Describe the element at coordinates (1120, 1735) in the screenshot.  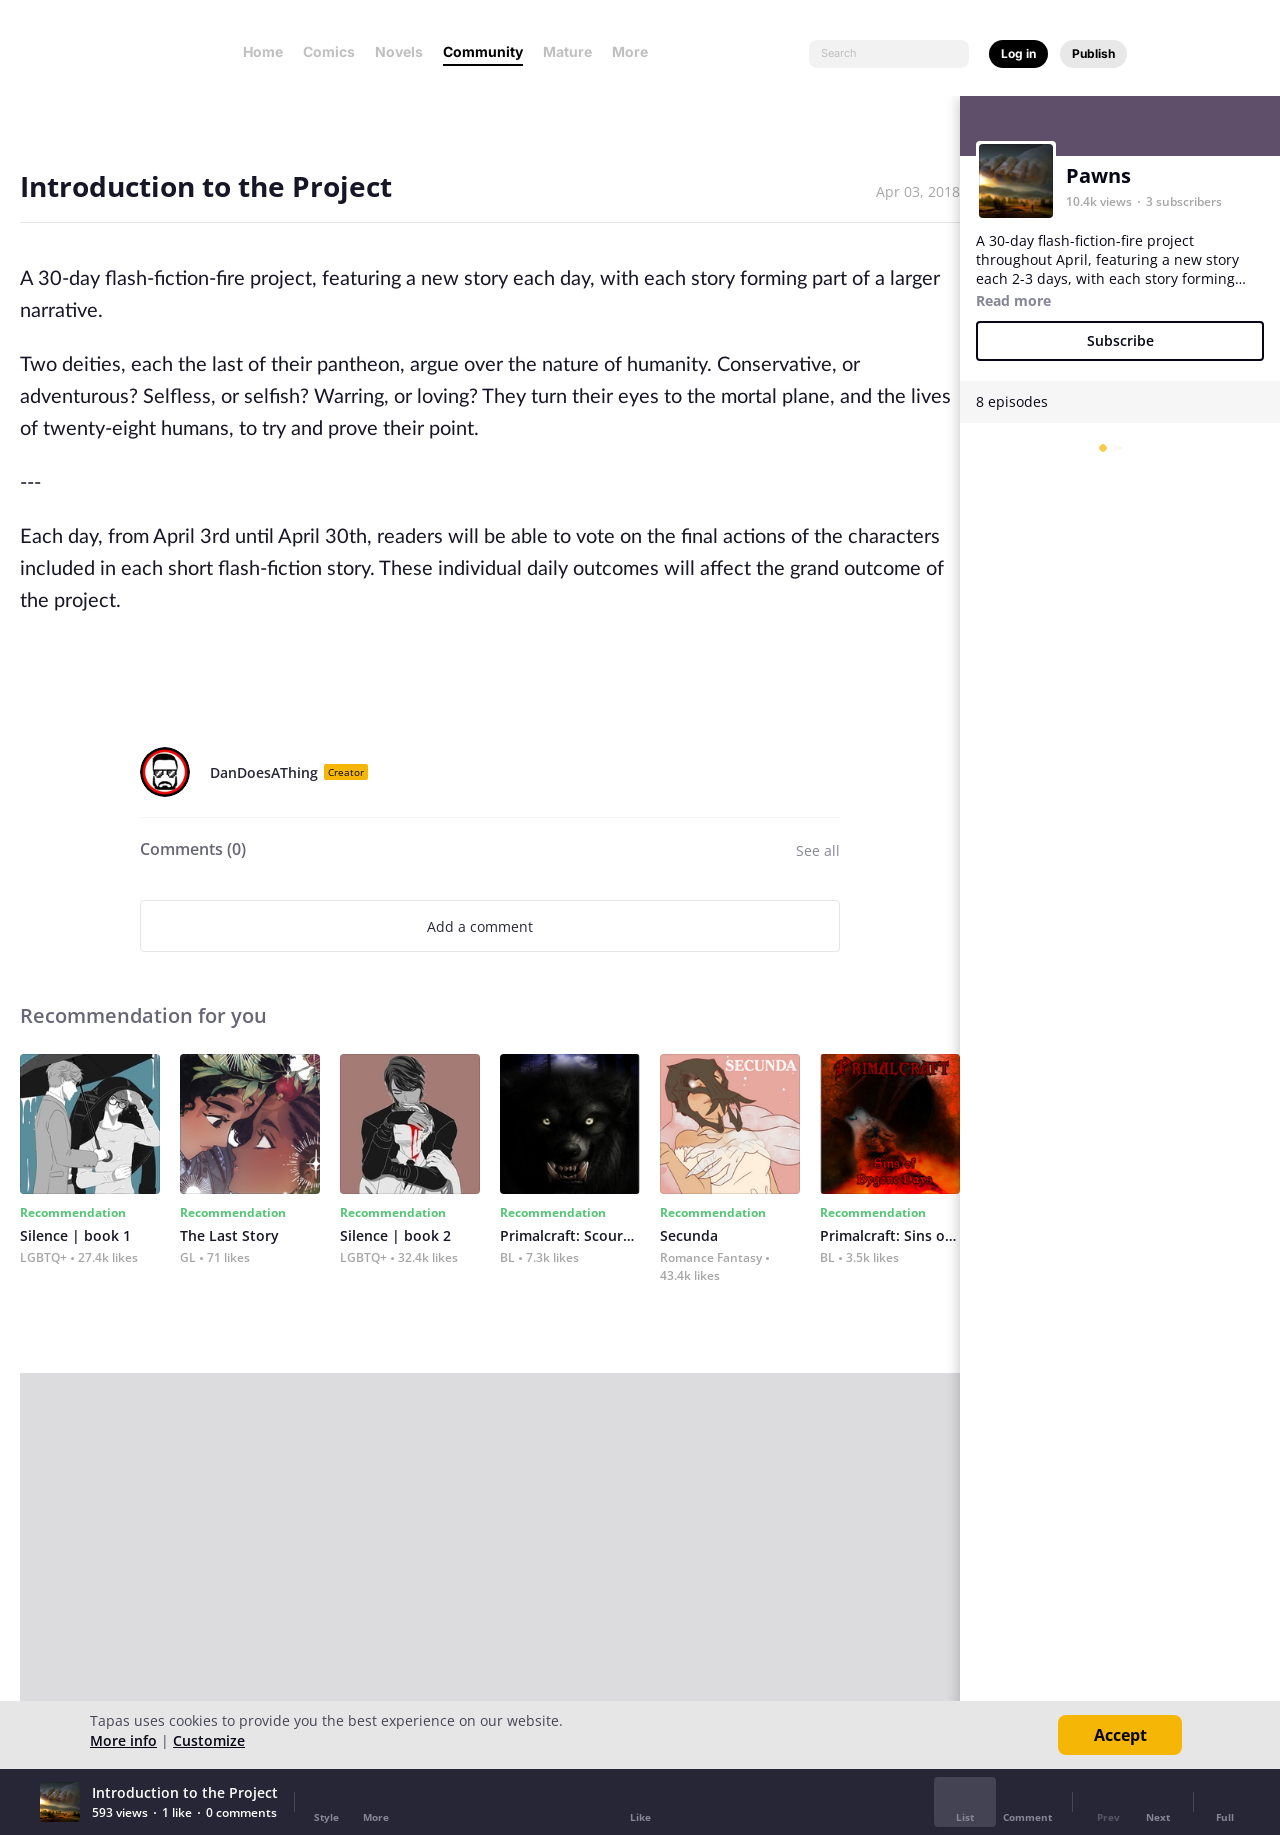
I see `Accept` at that location.